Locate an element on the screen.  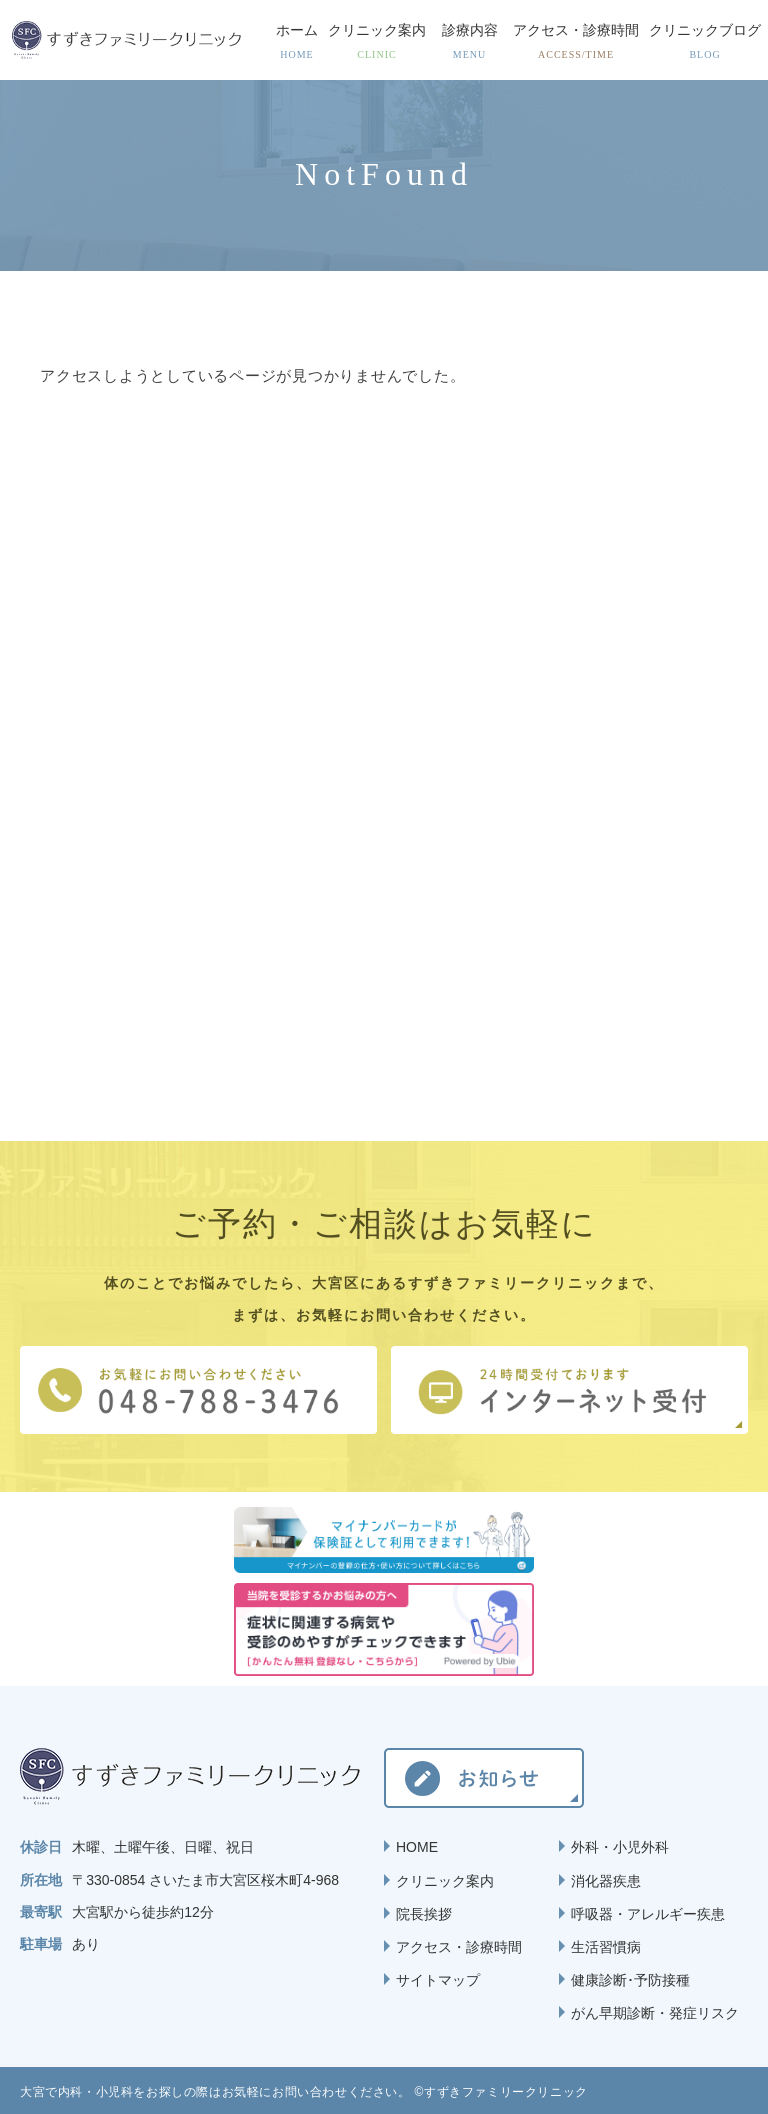
院長挨拶 is located at coordinates (424, 1914).